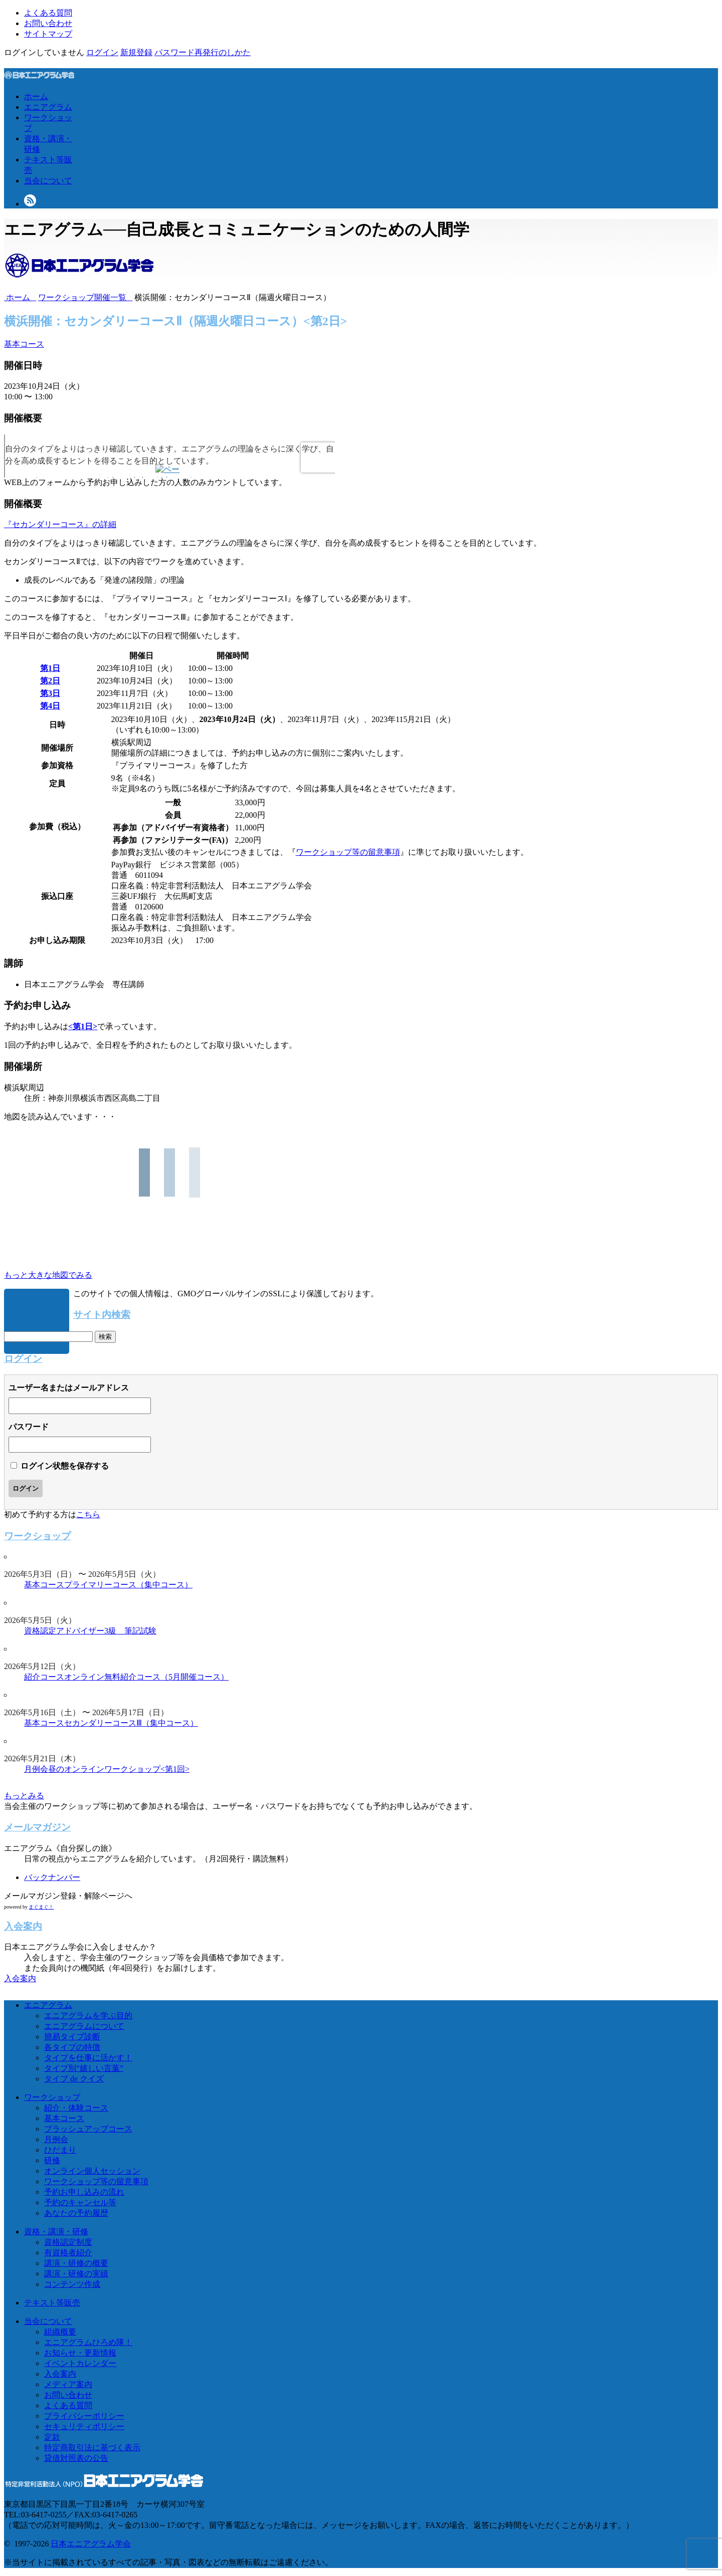  What do you see at coordinates (102, 52) in the screenshot?
I see `ログイン` at bounding box center [102, 52].